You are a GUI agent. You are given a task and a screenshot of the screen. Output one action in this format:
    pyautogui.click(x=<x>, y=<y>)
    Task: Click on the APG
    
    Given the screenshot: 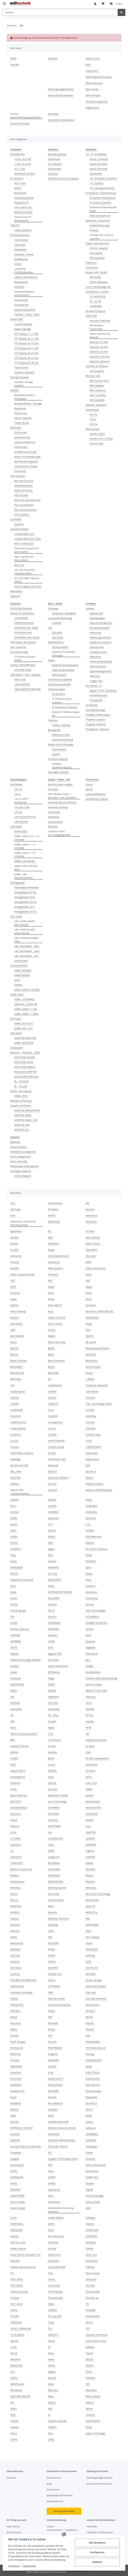 What is the action you would take?
    pyautogui.click(x=88, y=1280)
    